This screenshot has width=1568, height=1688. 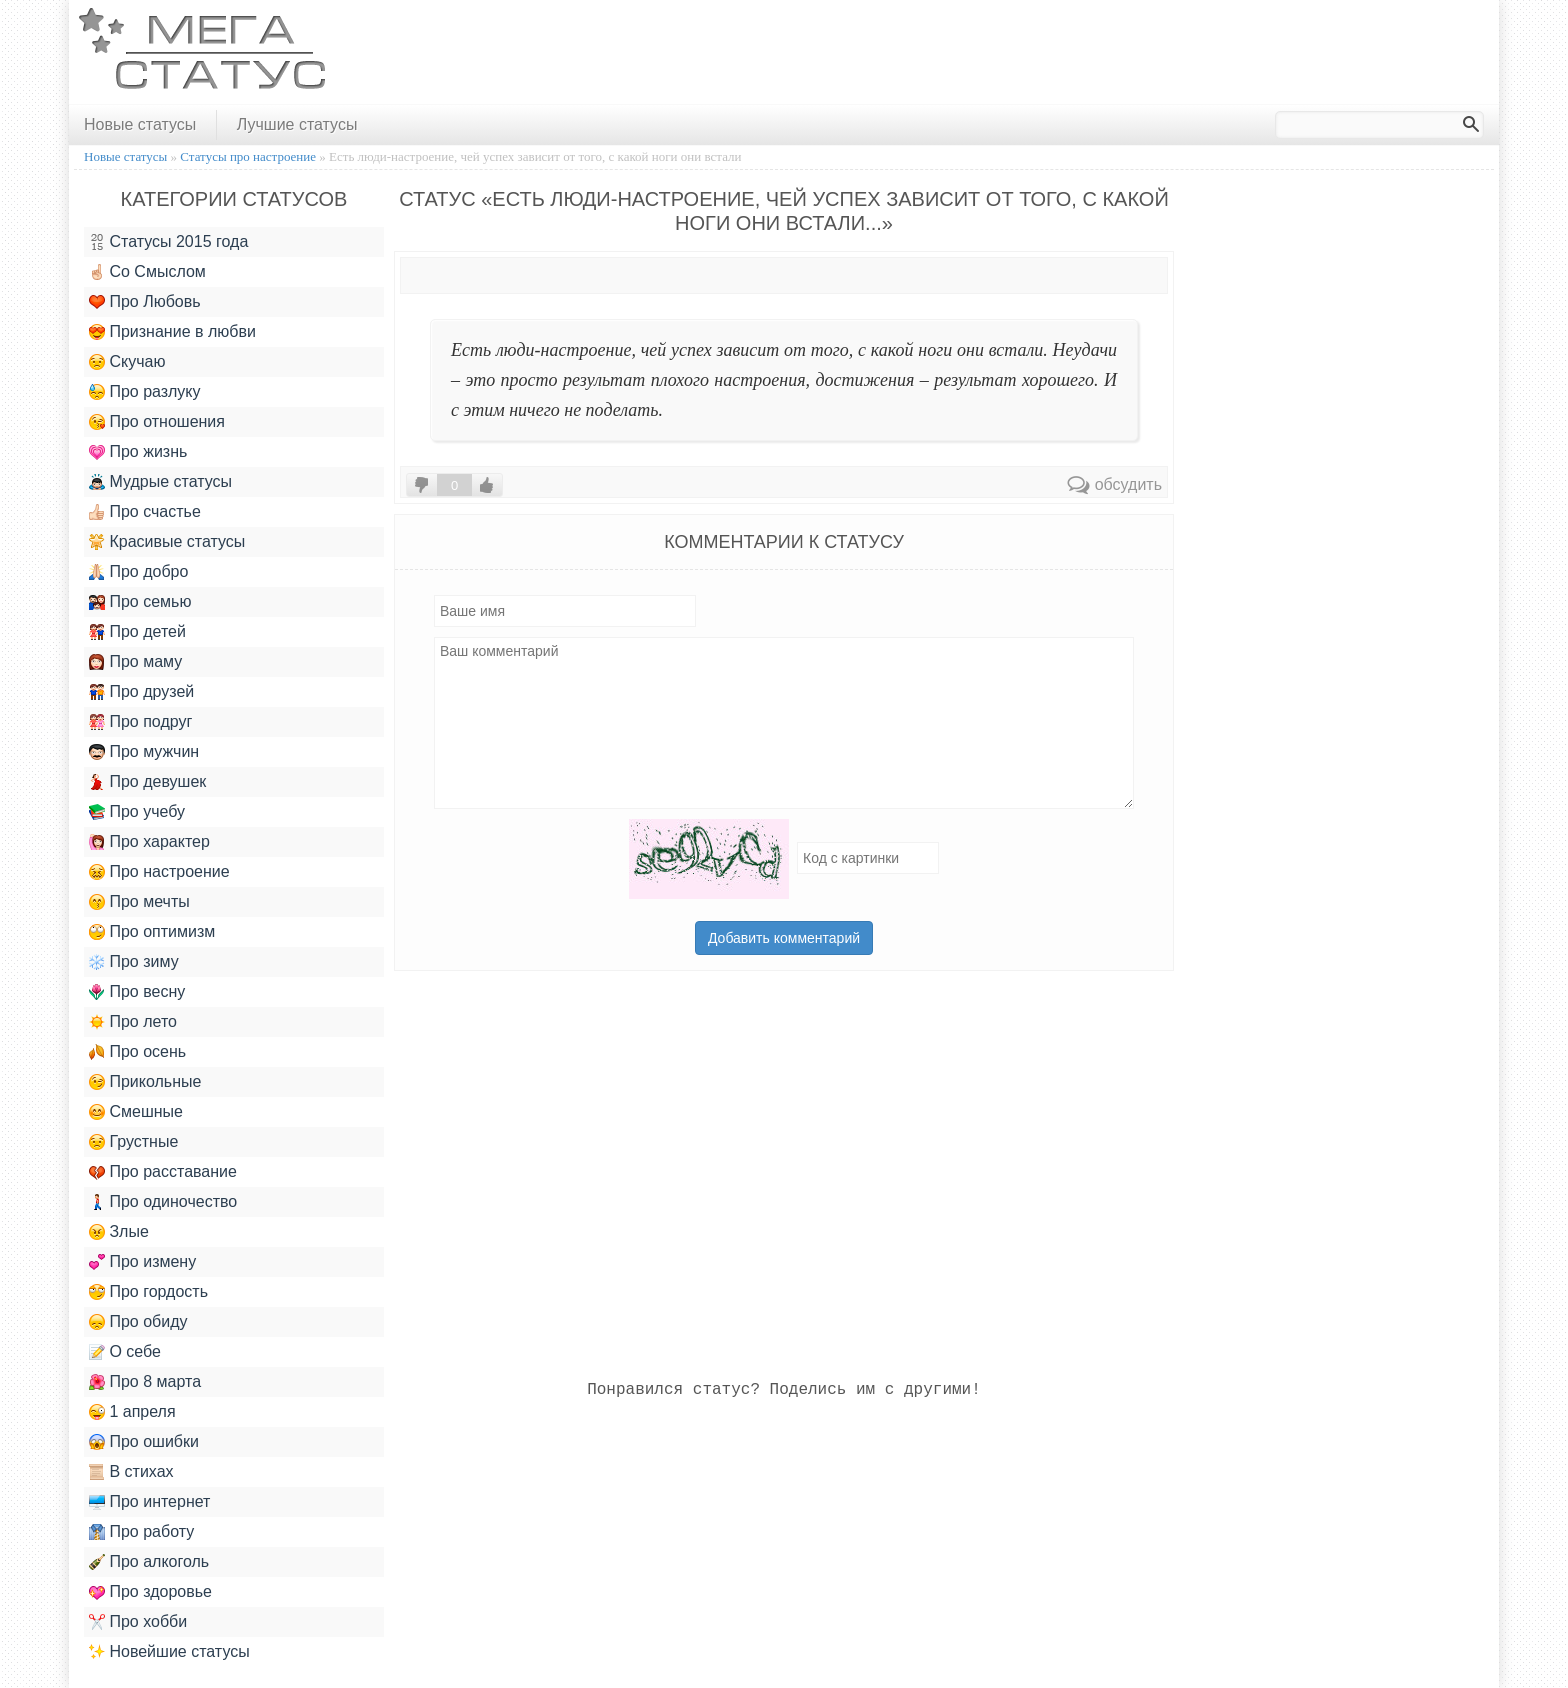 What do you see at coordinates (138, 572) in the screenshot?
I see `Про добро` at bounding box center [138, 572].